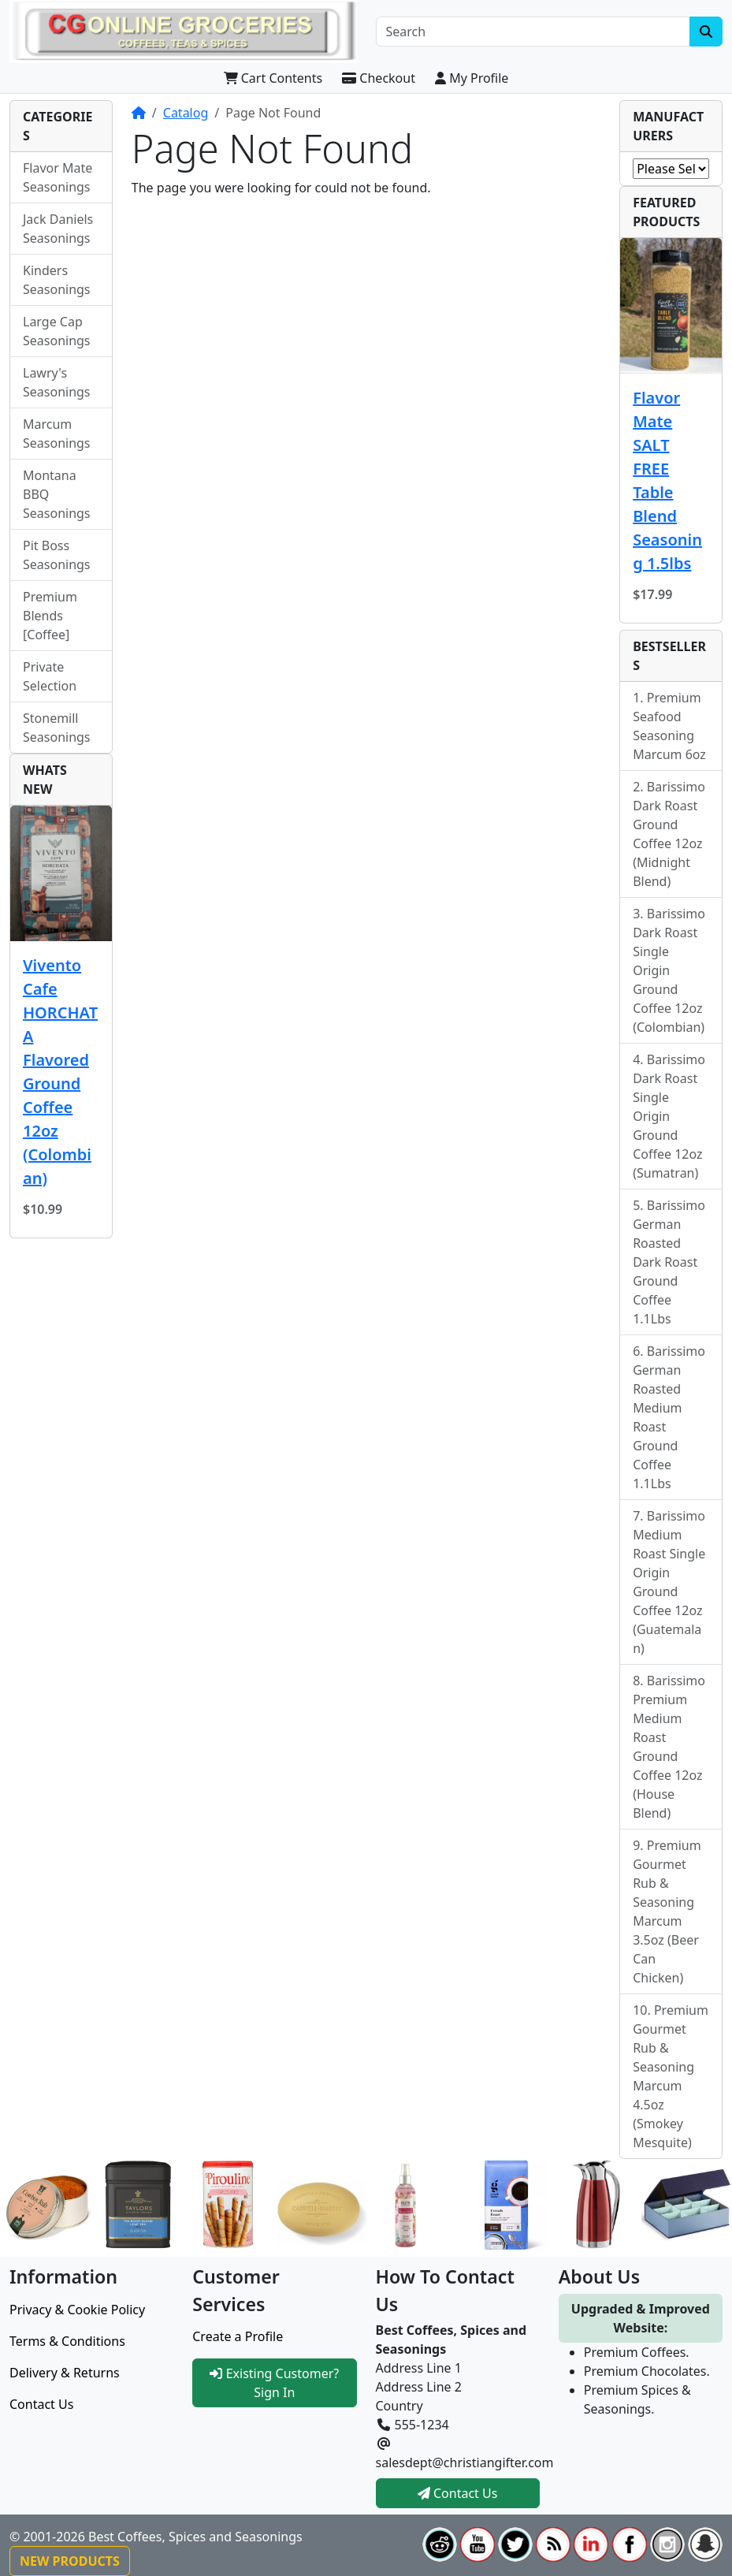  Describe the element at coordinates (57, 494) in the screenshot. I see `Montana BBQ Seasonings` at that location.